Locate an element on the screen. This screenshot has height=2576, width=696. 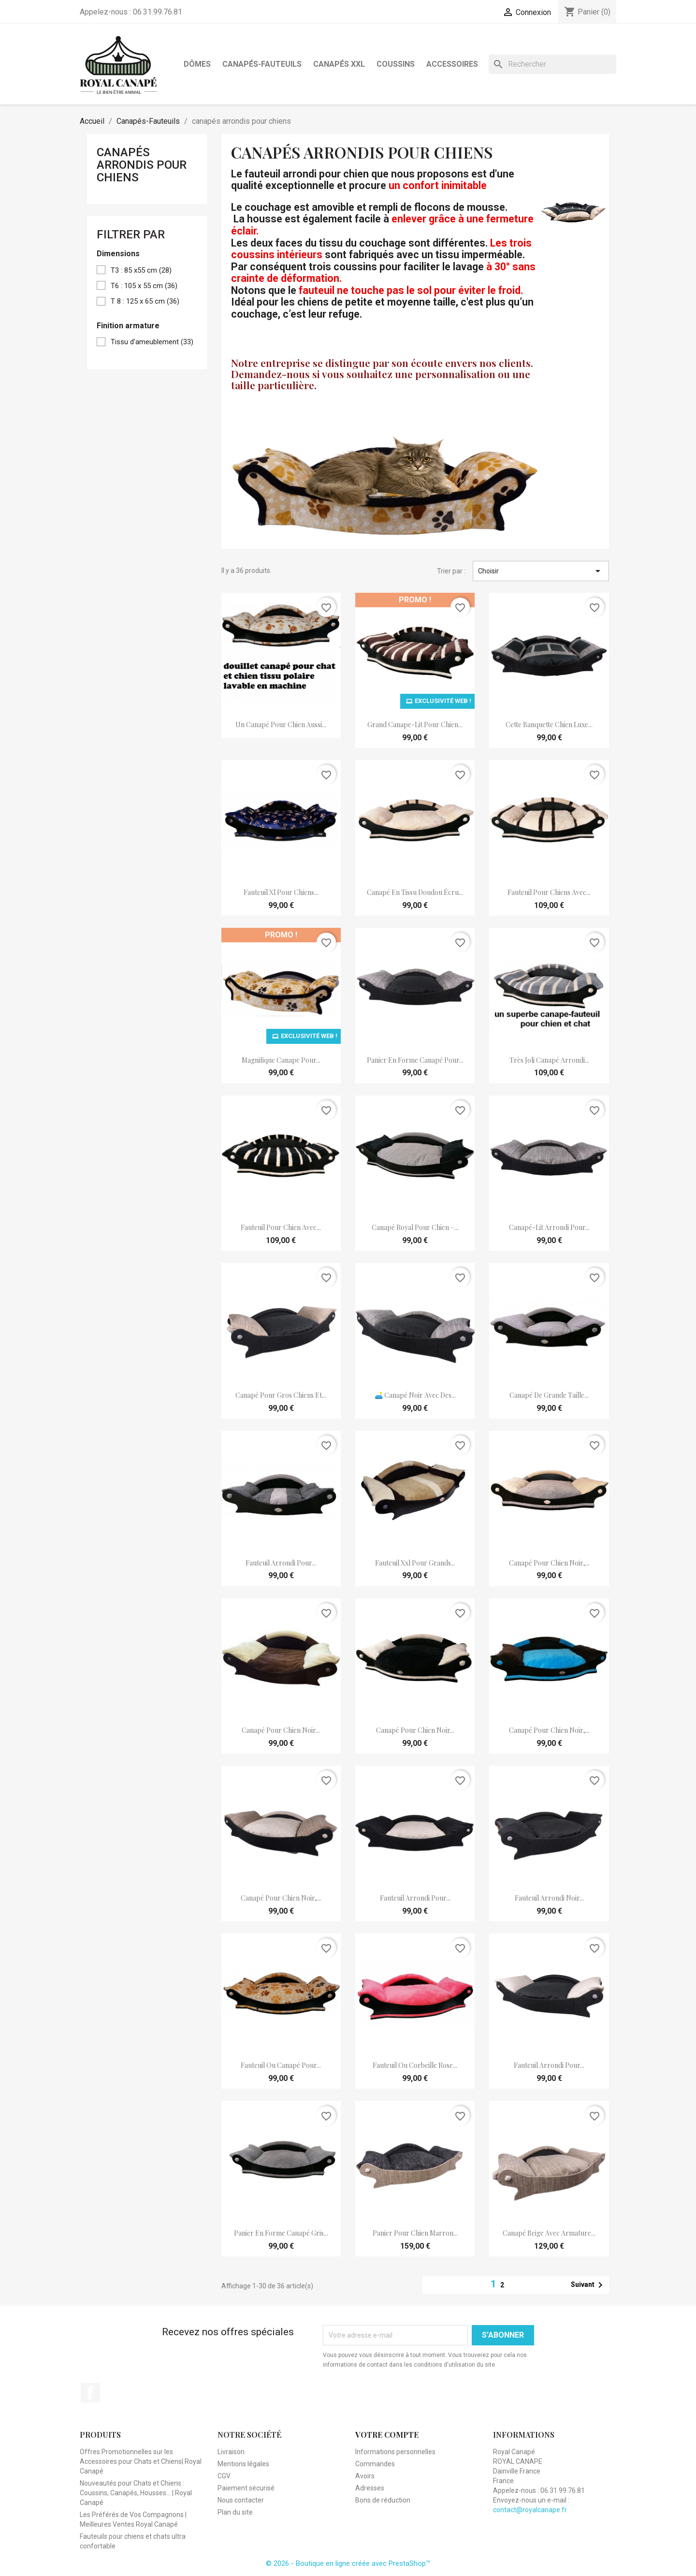
Mentions légales is located at coordinates (243, 2464).